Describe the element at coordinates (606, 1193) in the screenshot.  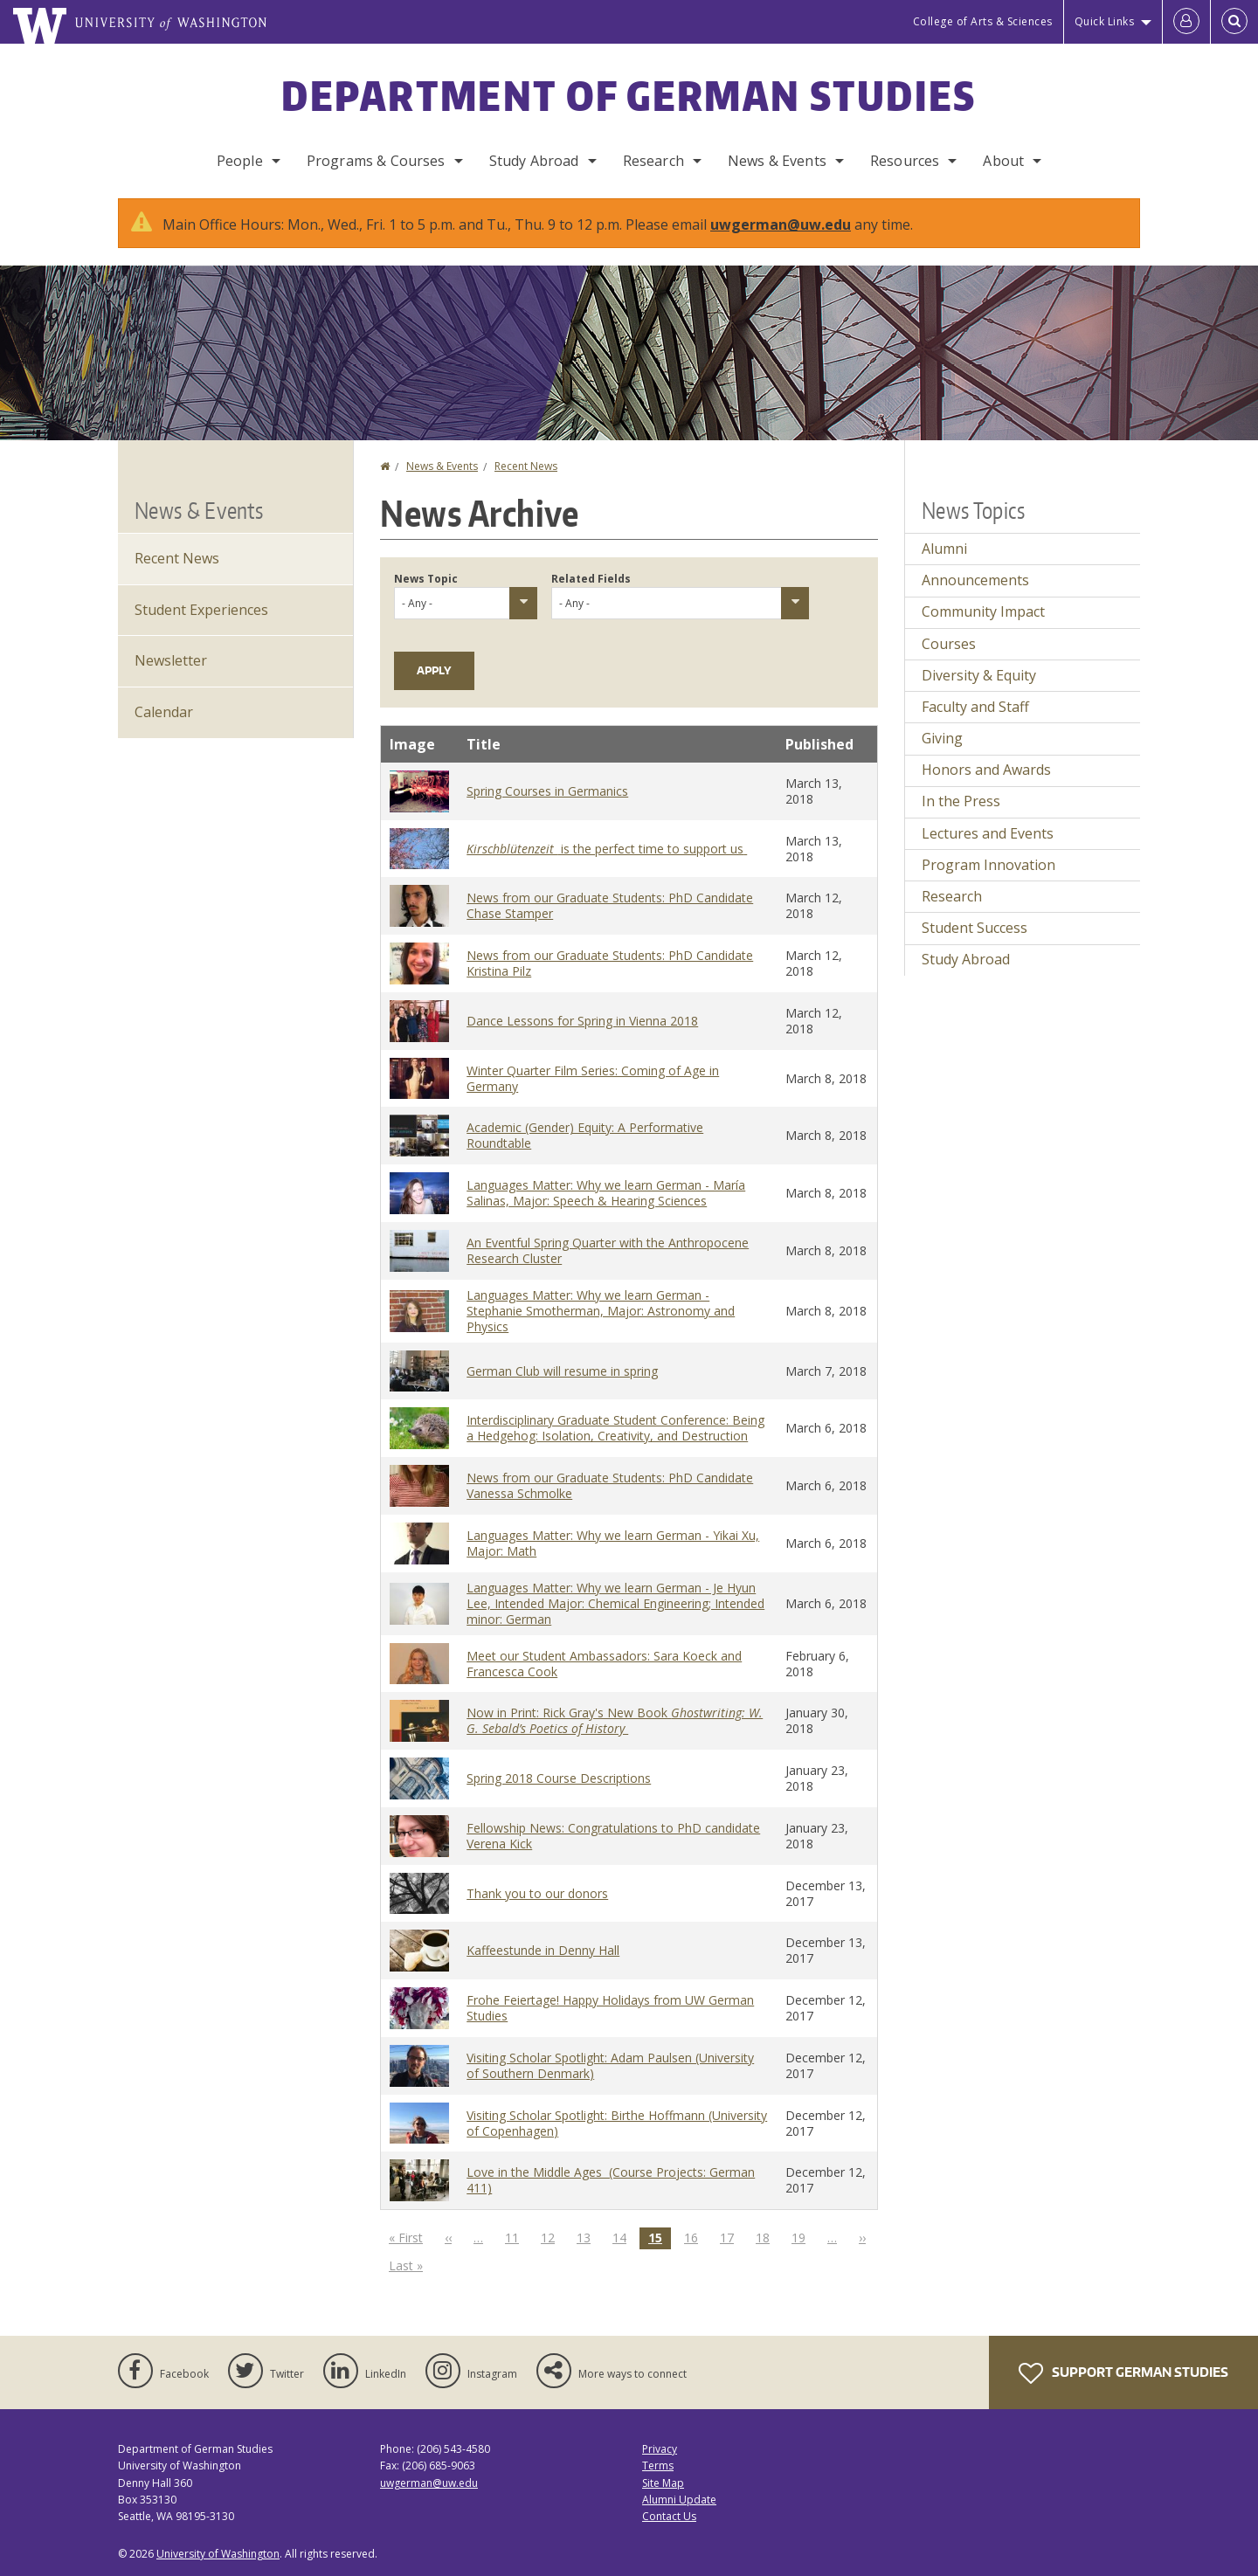
I see `Languages Matter: Why we learn German - María Salinas, Major: Speech & Hearing Sciences` at that location.